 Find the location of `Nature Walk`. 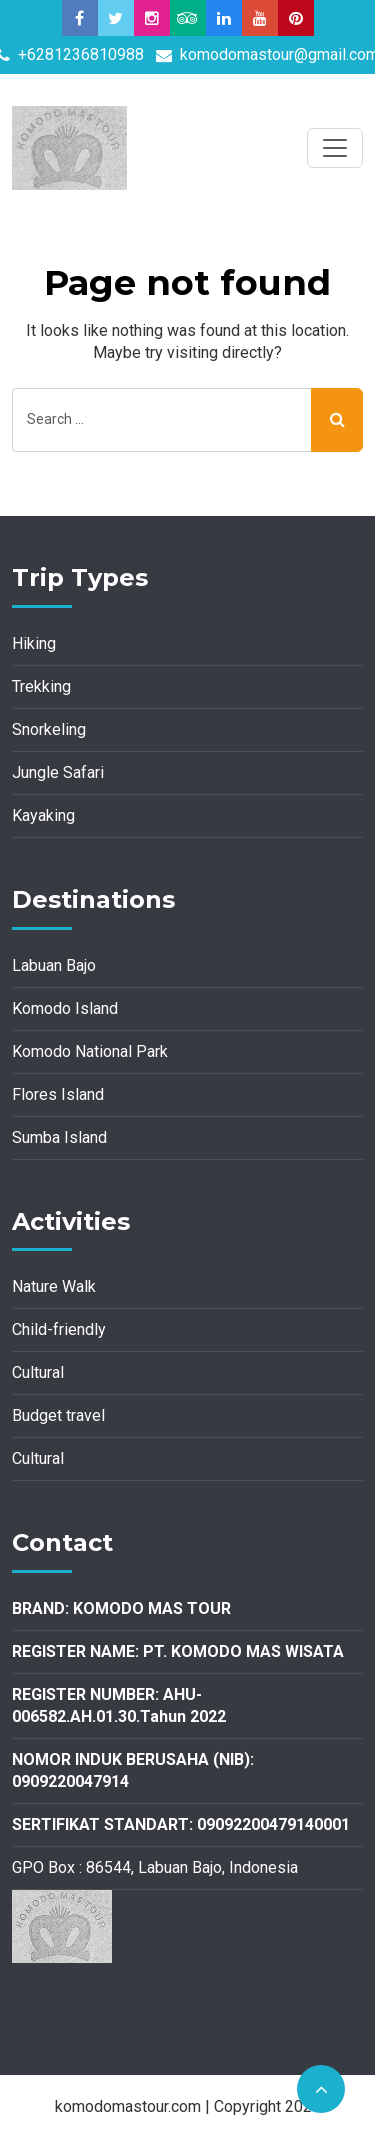

Nature Walk is located at coordinates (54, 1286).